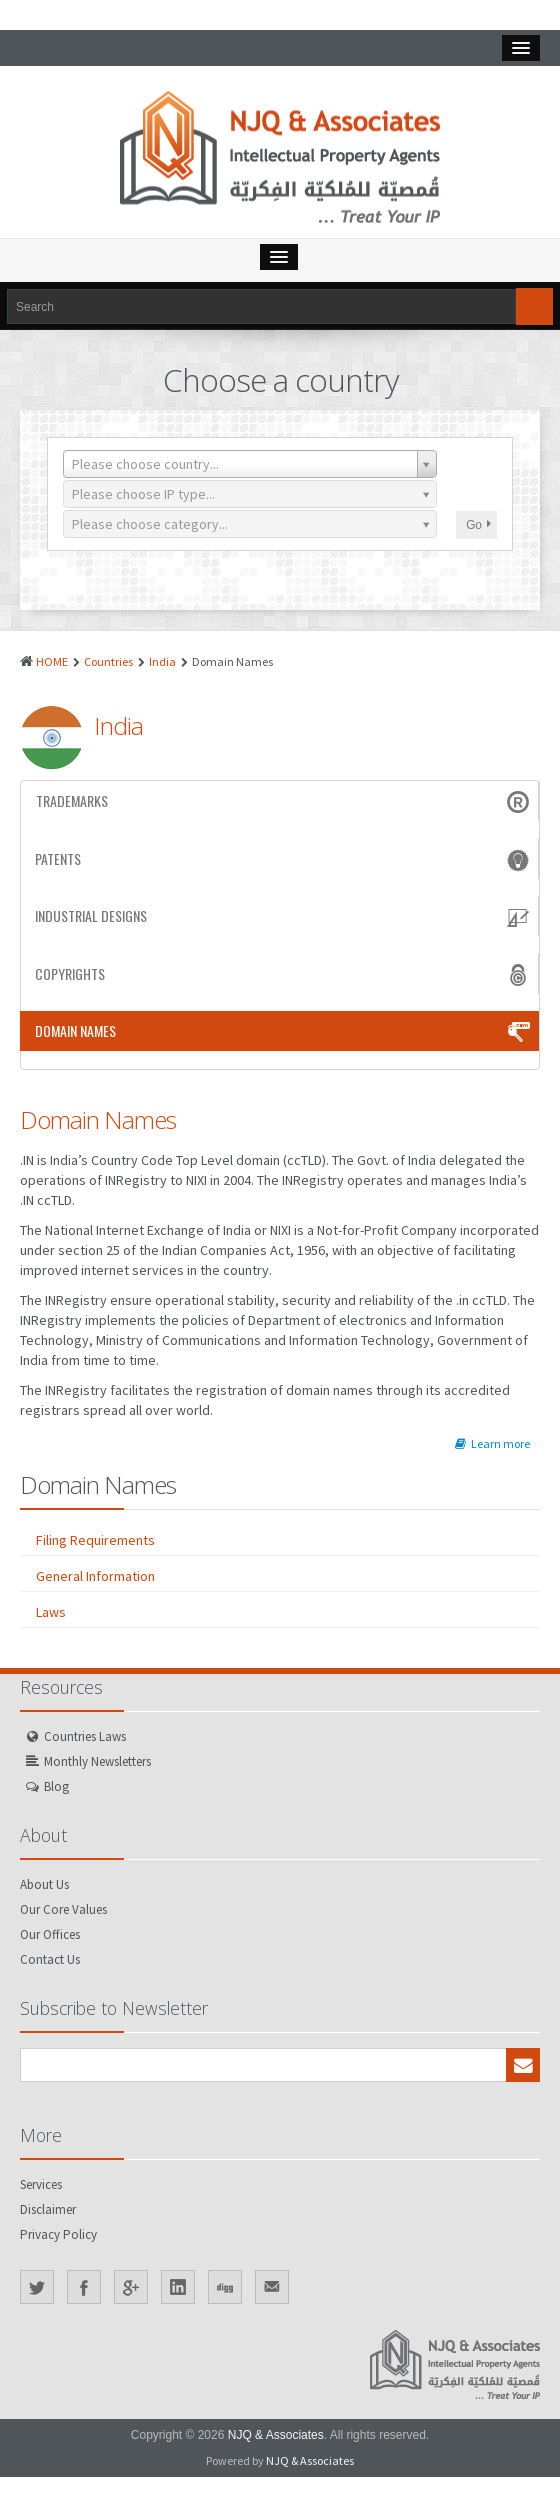 The image size is (560, 2507). Describe the element at coordinates (52, 661) in the screenshot. I see `HOME` at that location.